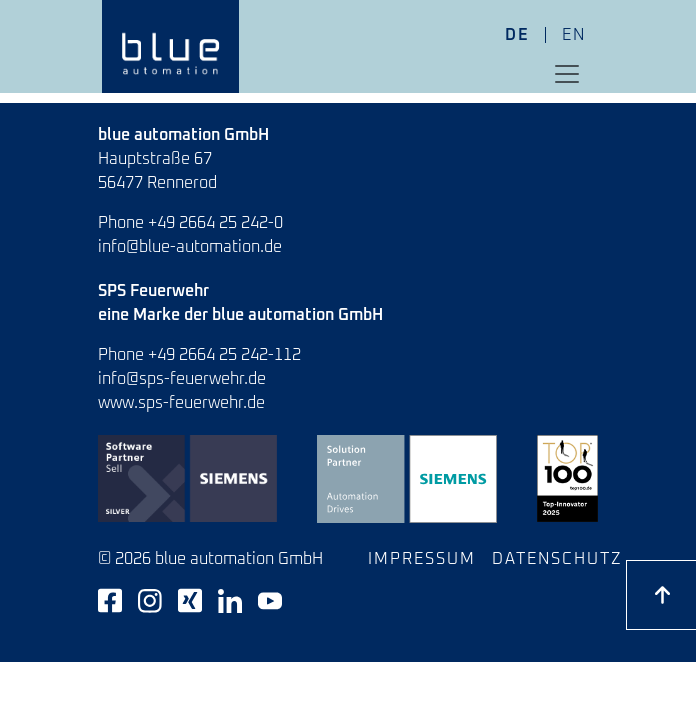 This screenshot has height=720, width=696. I want to click on [Toggle navigation], so click(567, 74).